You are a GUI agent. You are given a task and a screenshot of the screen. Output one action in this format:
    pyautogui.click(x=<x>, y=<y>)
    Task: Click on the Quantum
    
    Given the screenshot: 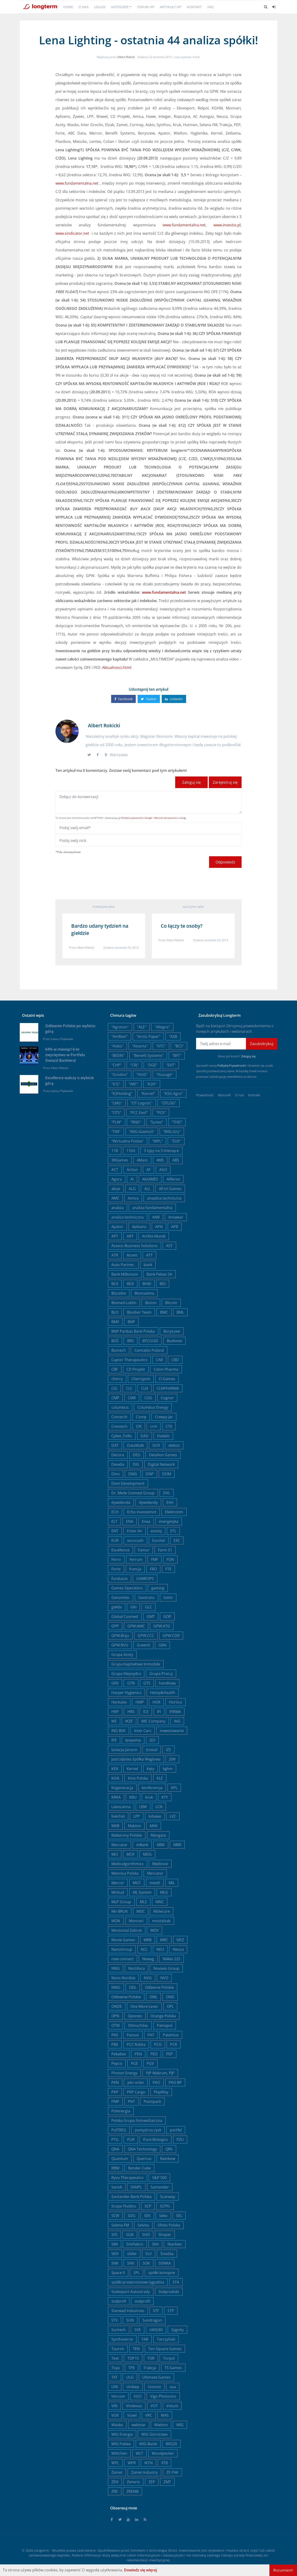 What is the action you would take?
    pyautogui.click(x=119, y=2158)
    